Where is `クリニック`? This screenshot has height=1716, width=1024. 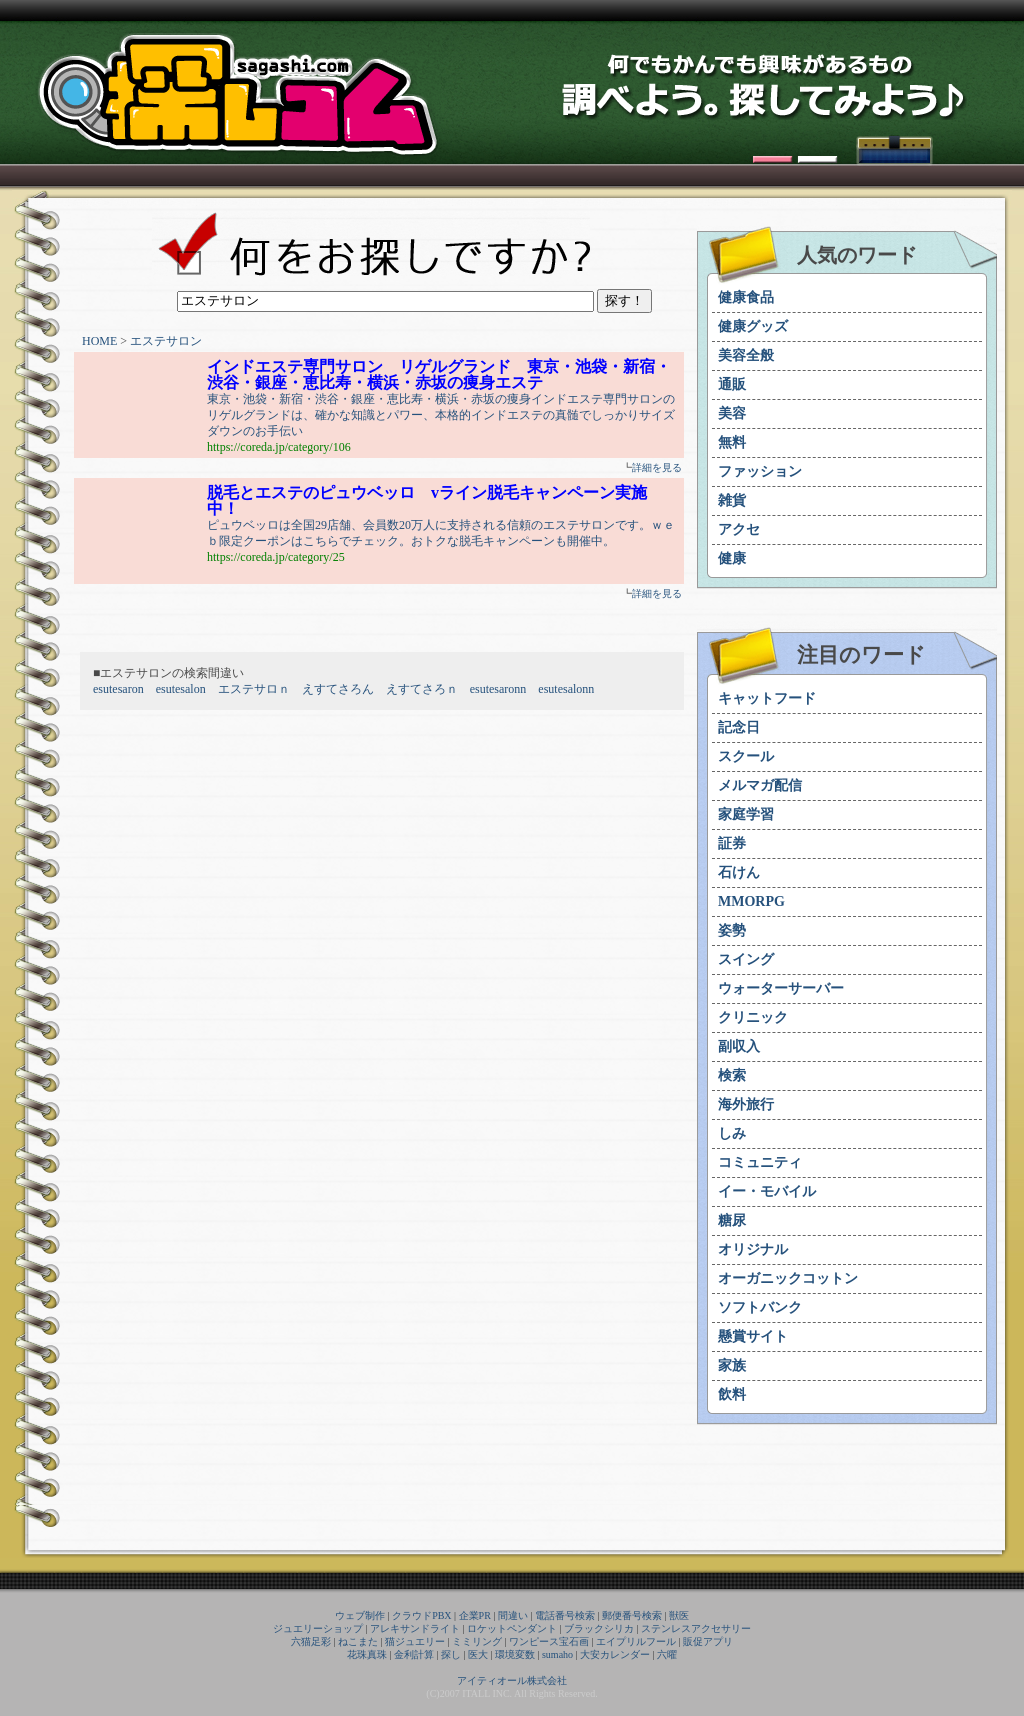 クリニック is located at coordinates (753, 1017).